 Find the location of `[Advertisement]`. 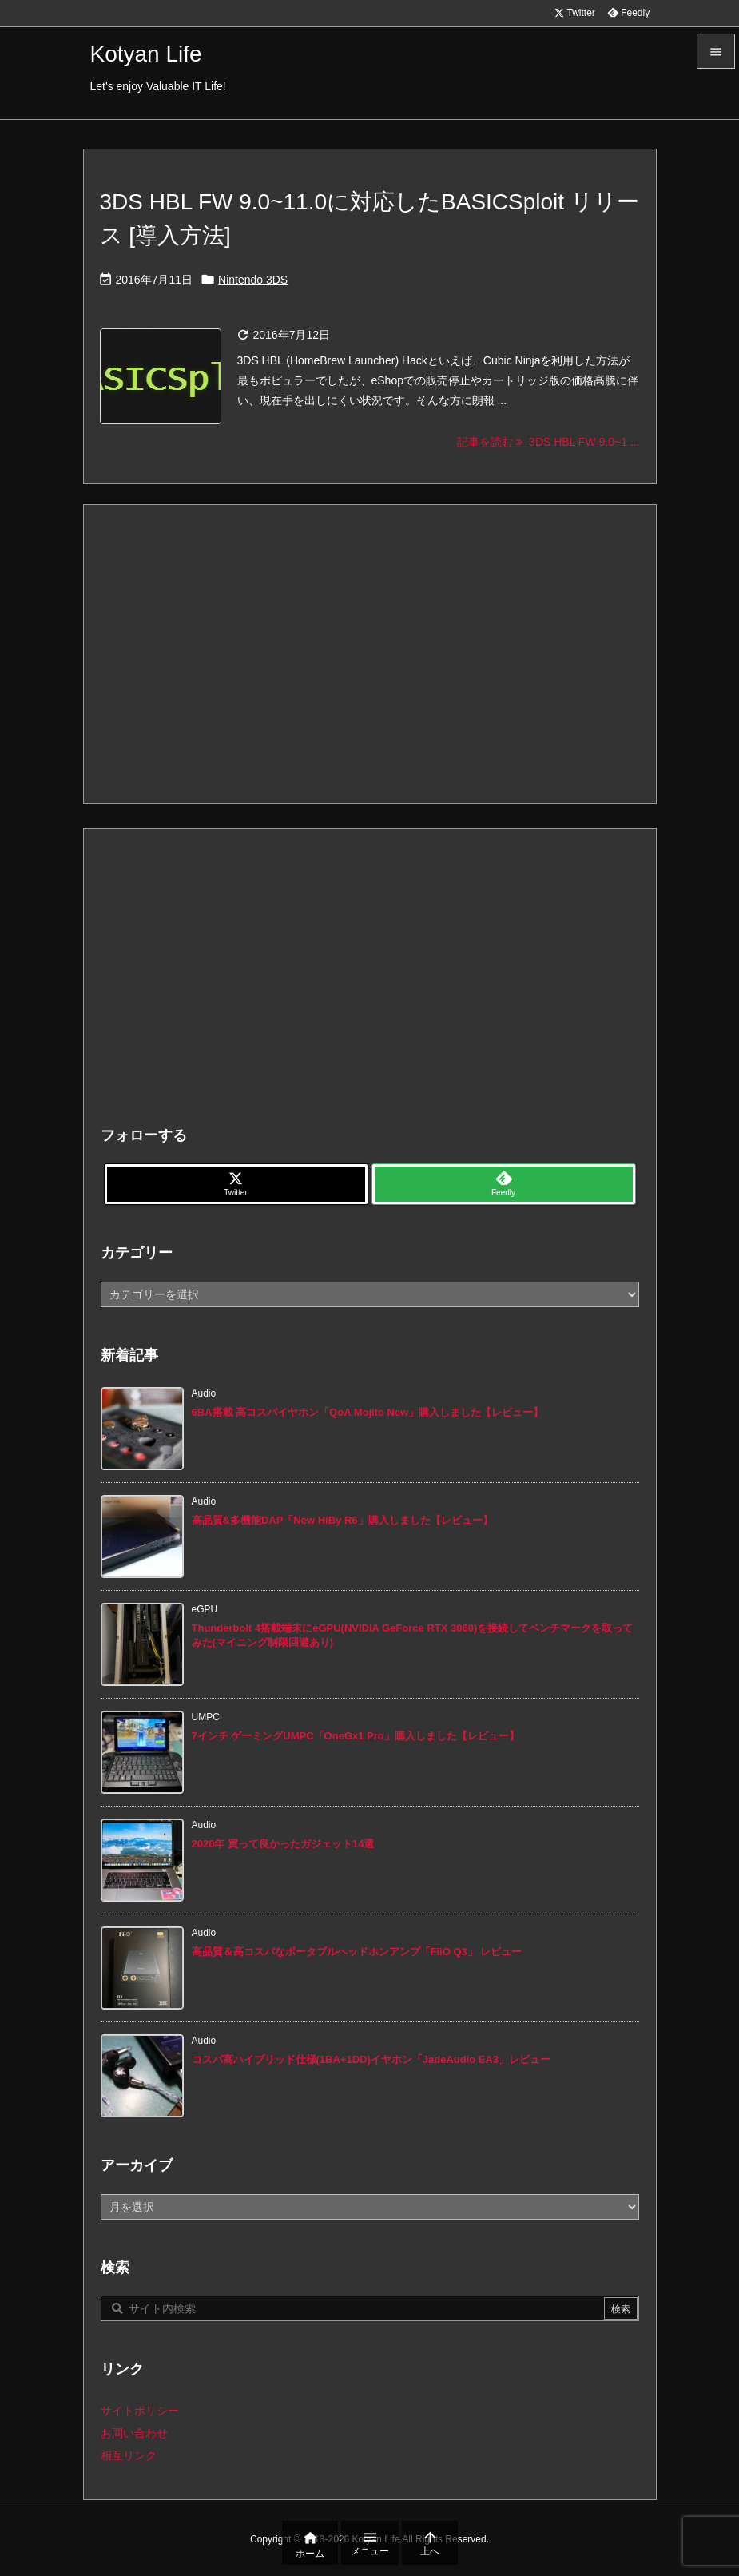

[Advertisement] is located at coordinates (370, 653).